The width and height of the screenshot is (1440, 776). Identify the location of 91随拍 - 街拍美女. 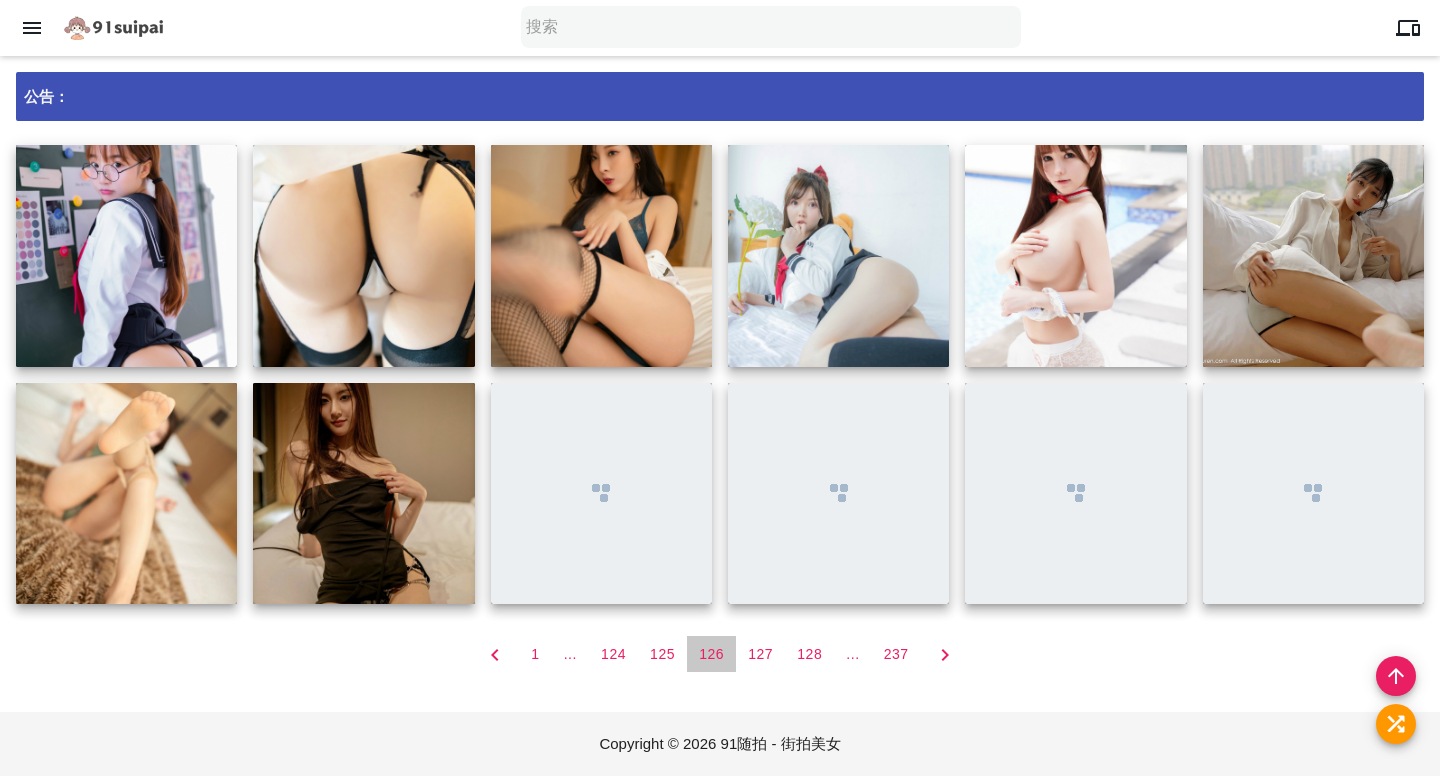
(781, 743).